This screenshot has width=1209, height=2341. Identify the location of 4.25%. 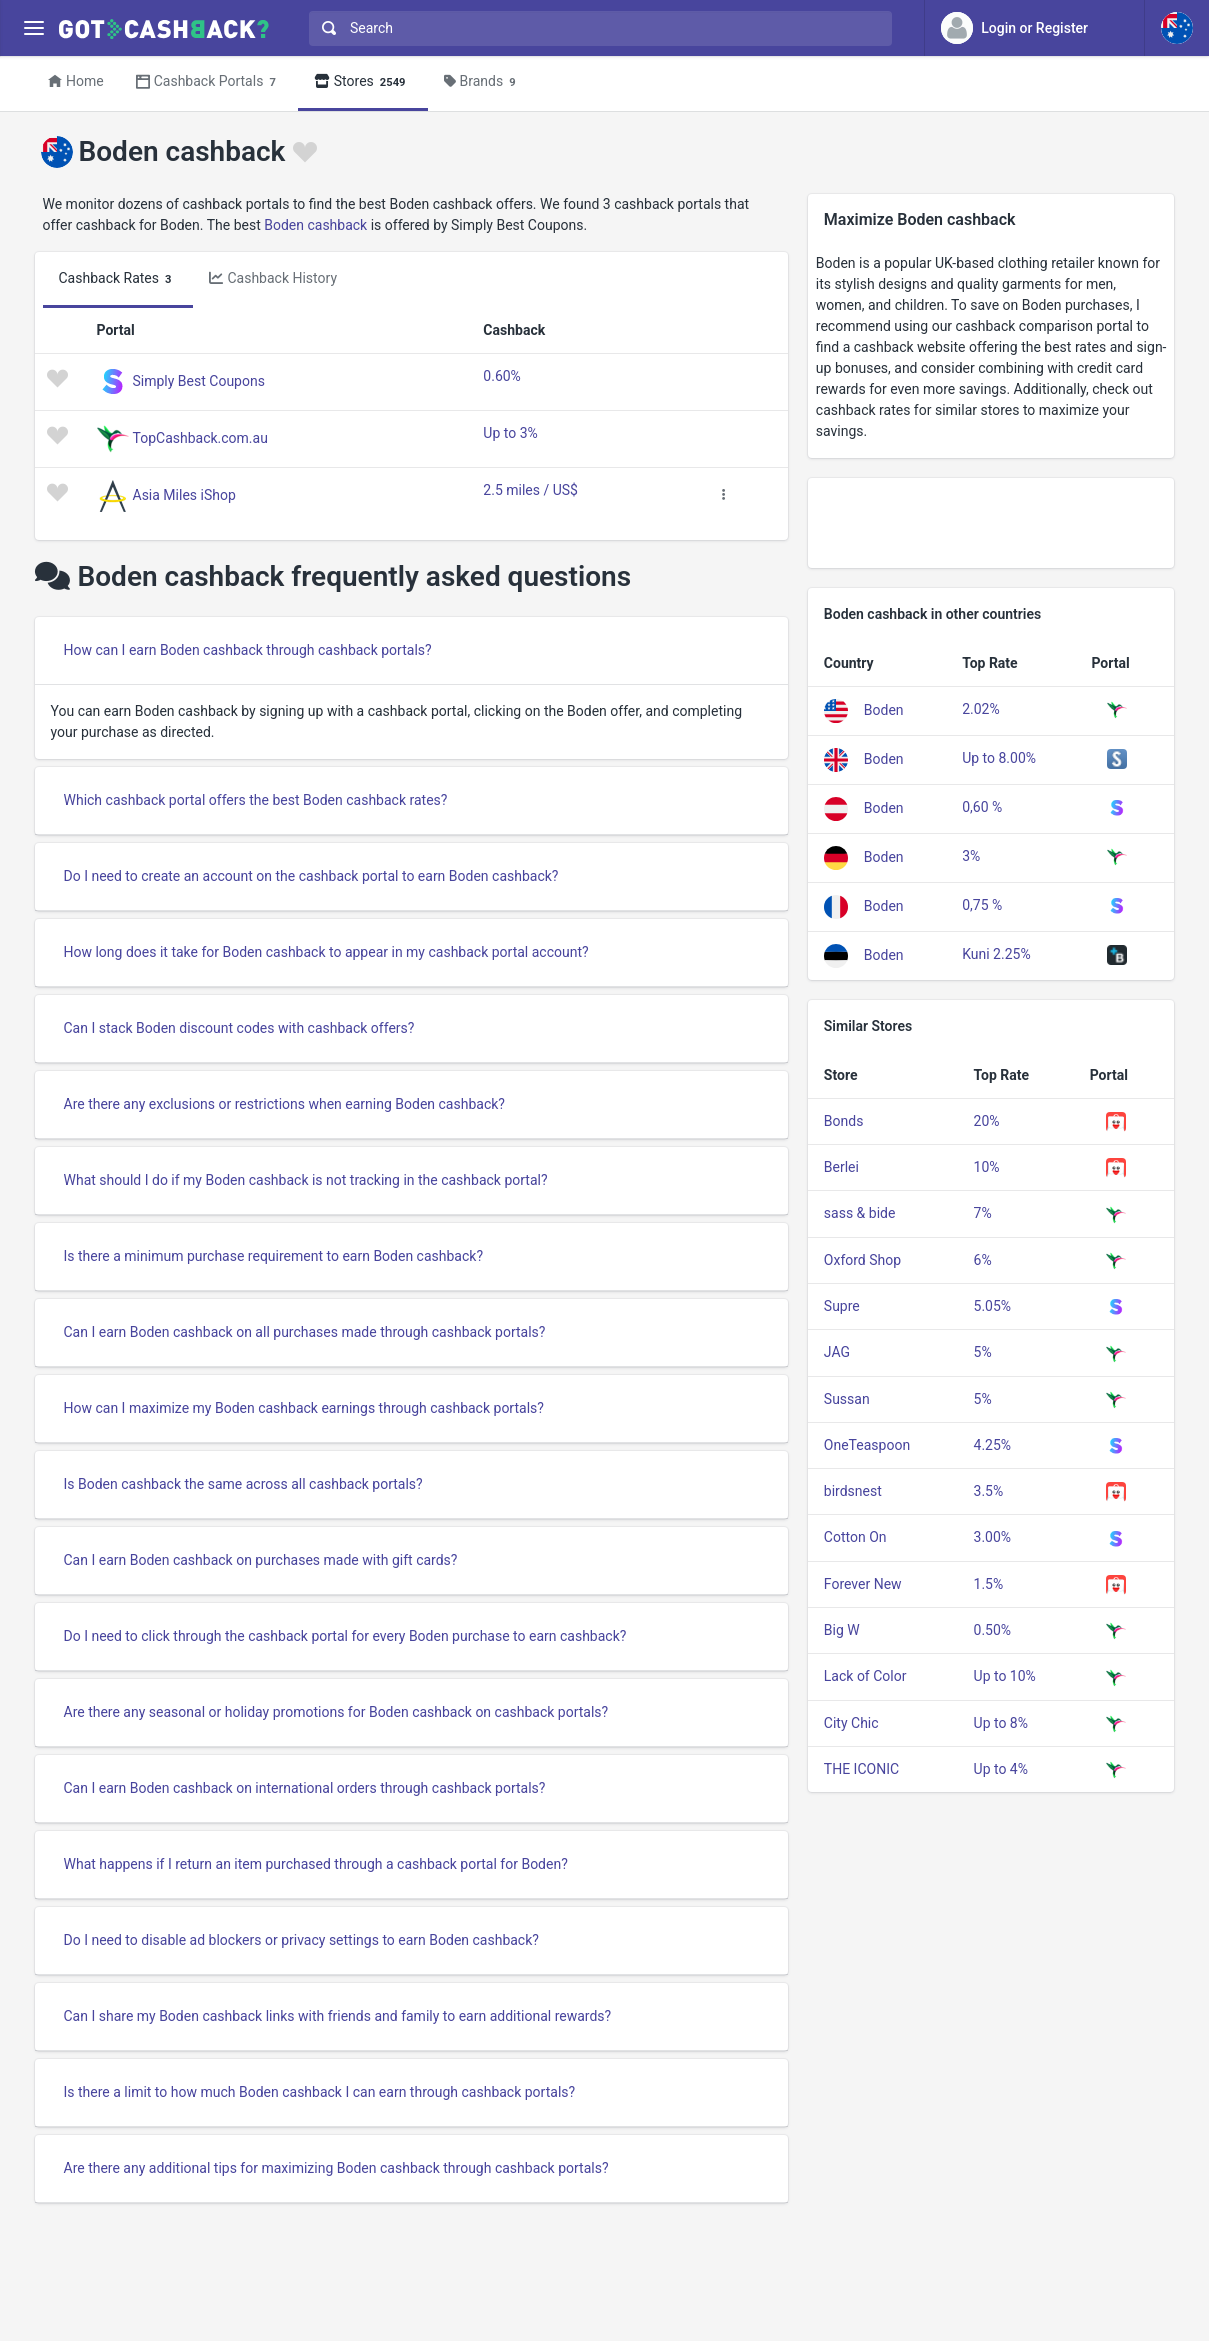
(993, 1445).